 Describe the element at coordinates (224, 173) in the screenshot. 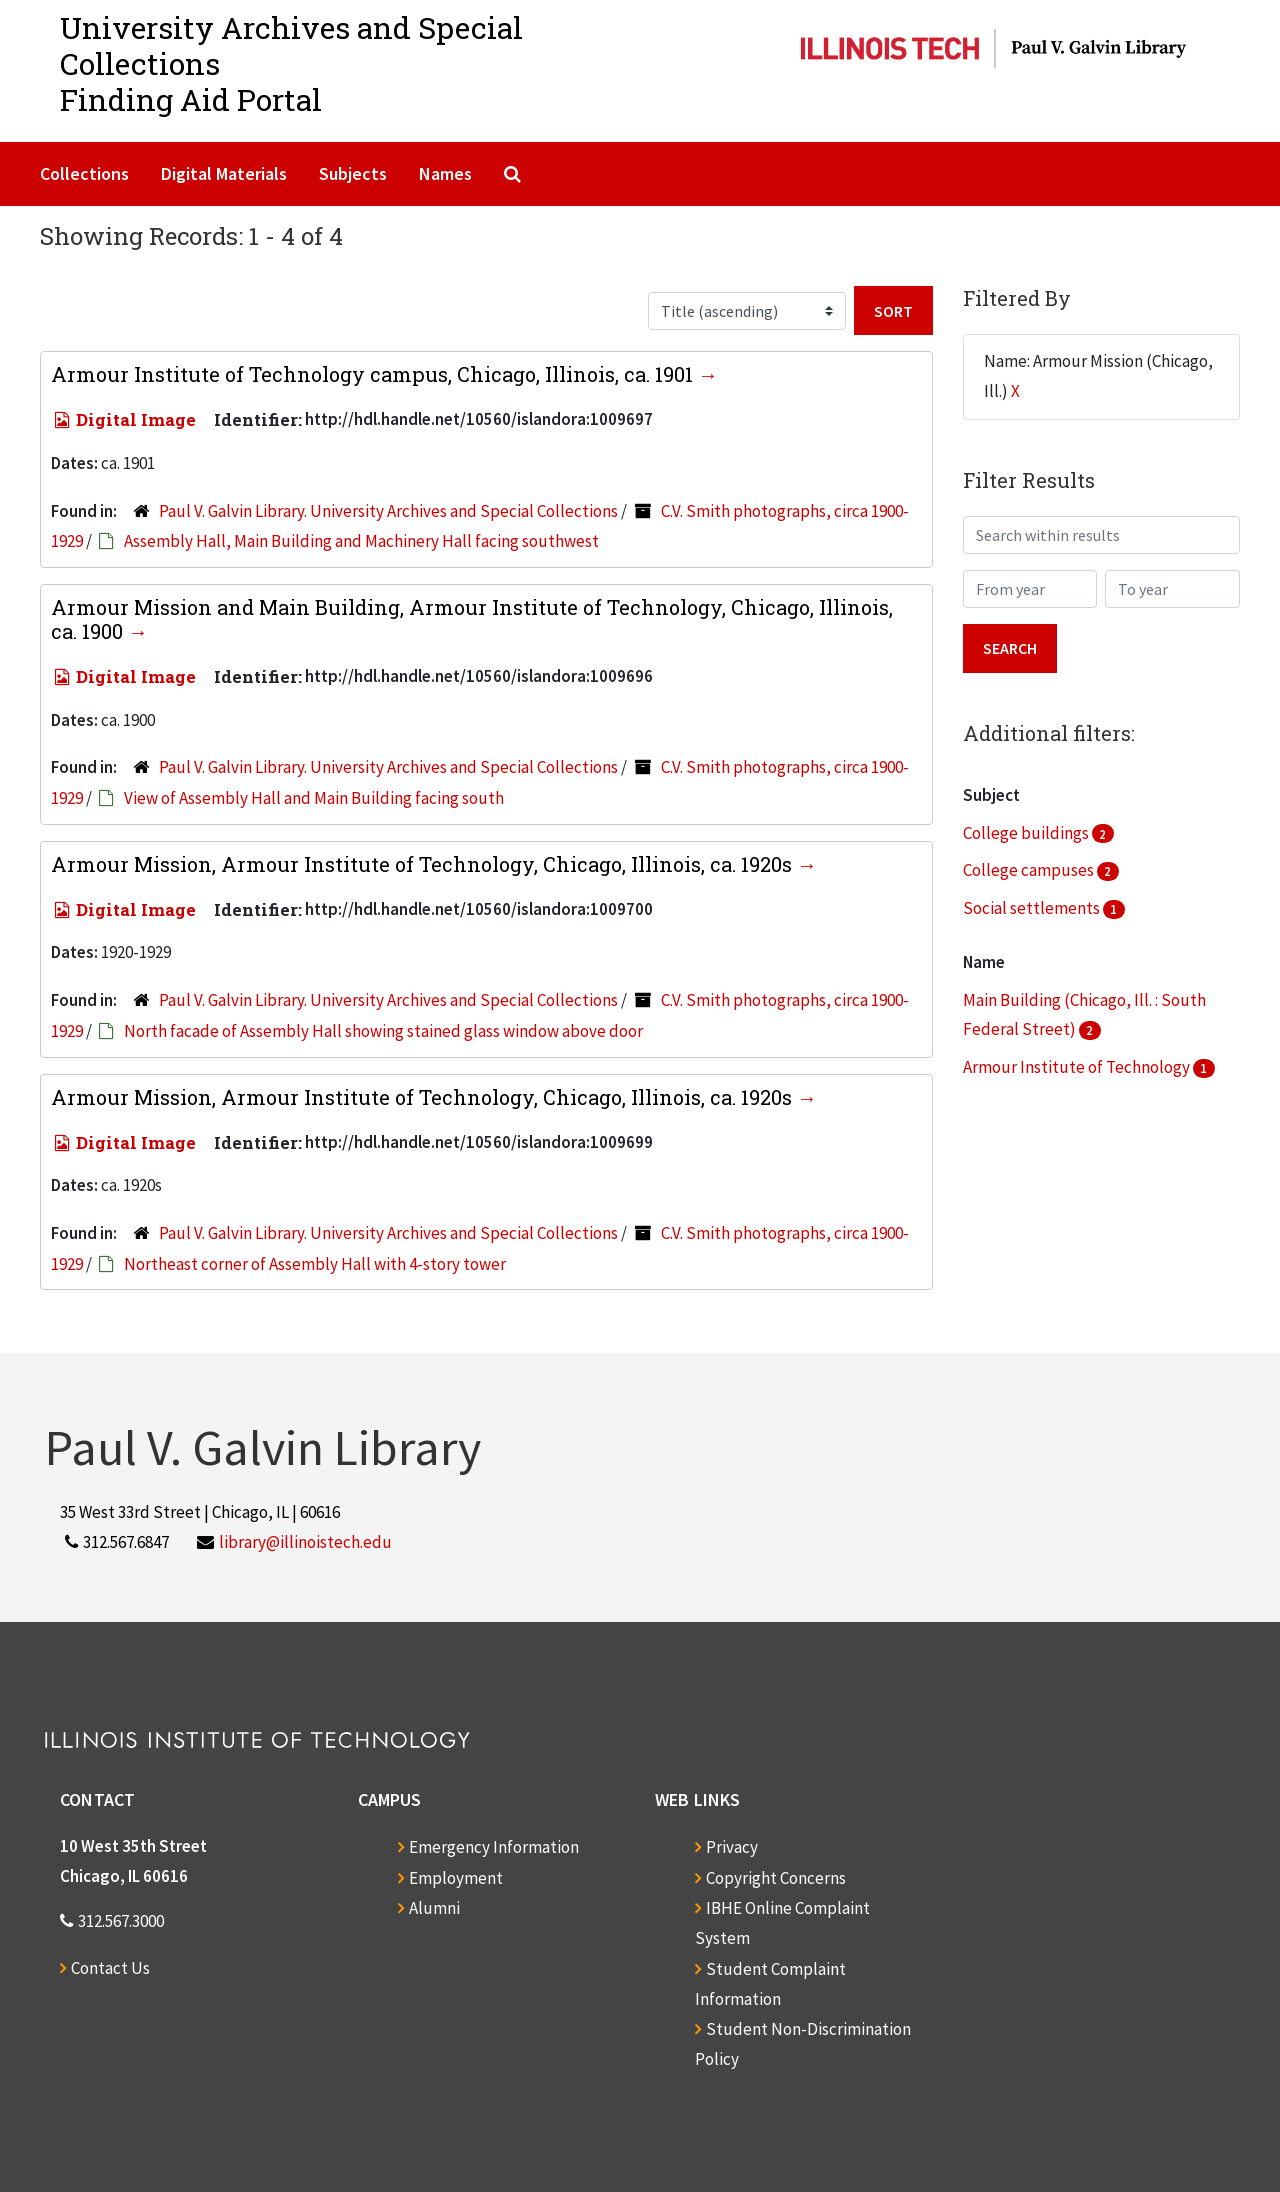

I see `Digital Materials` at that location.